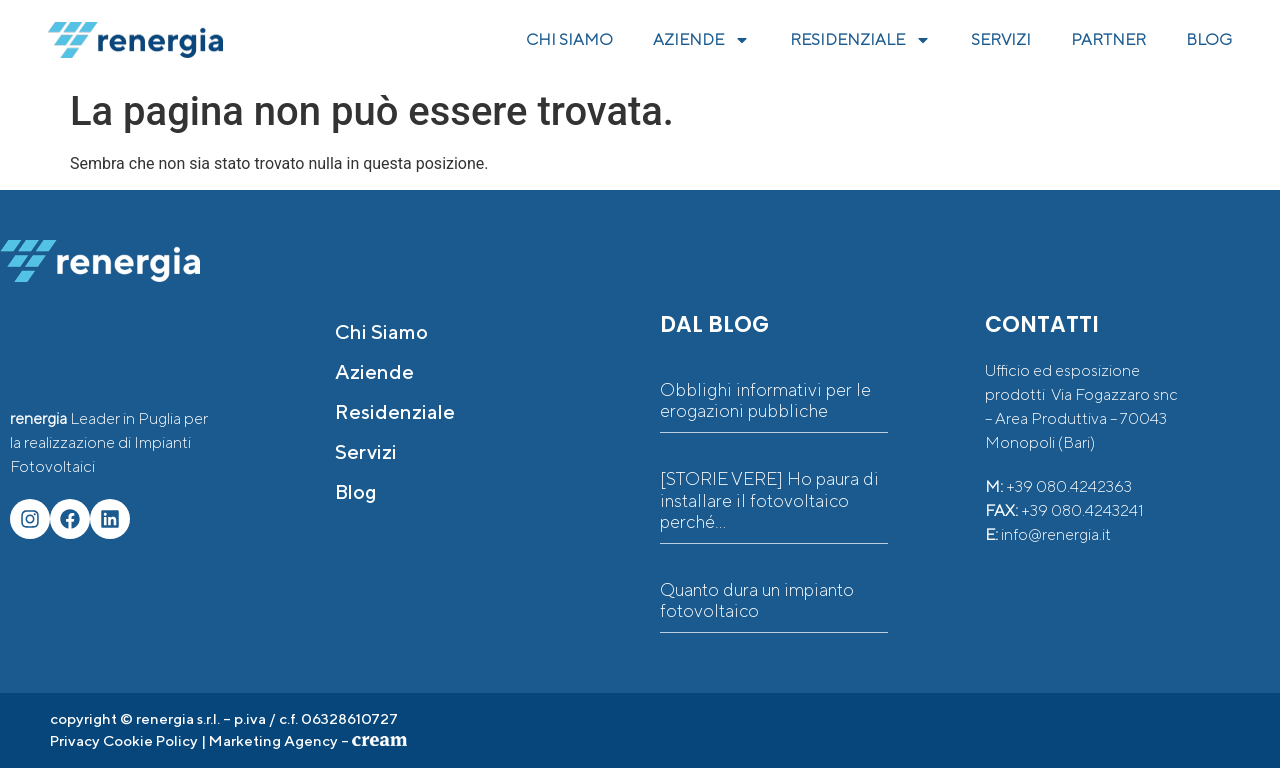 This screenshot has width=1280, height=768. Describe the element at coordinates (1209, 39) in the screenshot. I see `BLOG` at that location.